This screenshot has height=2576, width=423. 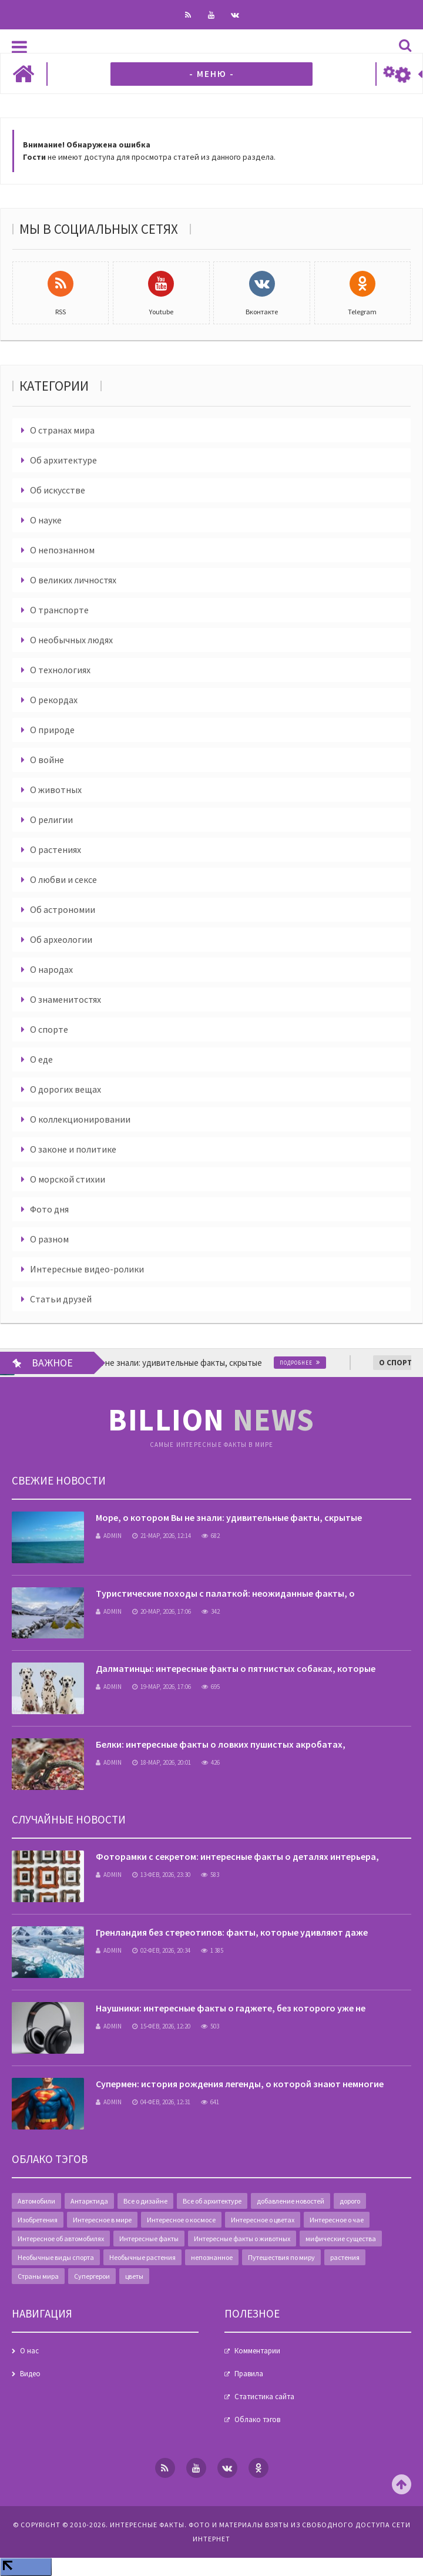 I want to click on Интересные факты о животных, so click(x=242, y=2238).